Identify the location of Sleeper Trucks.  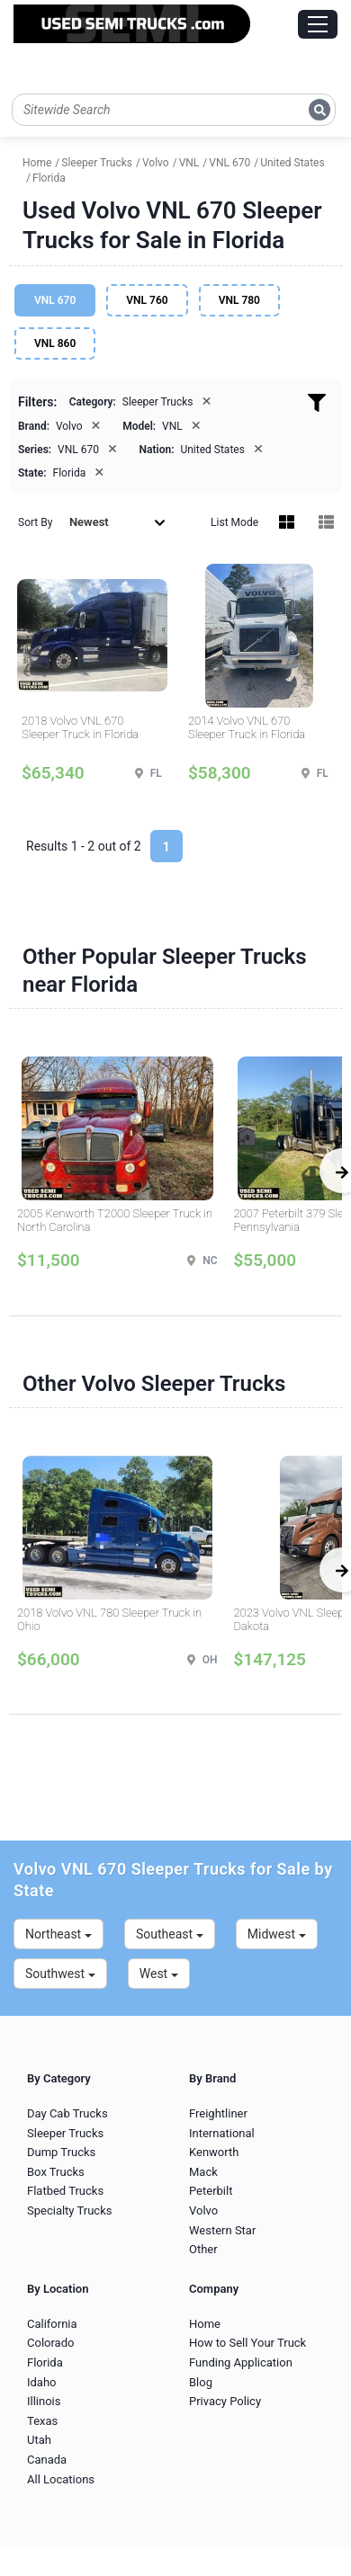
(65, 2133).